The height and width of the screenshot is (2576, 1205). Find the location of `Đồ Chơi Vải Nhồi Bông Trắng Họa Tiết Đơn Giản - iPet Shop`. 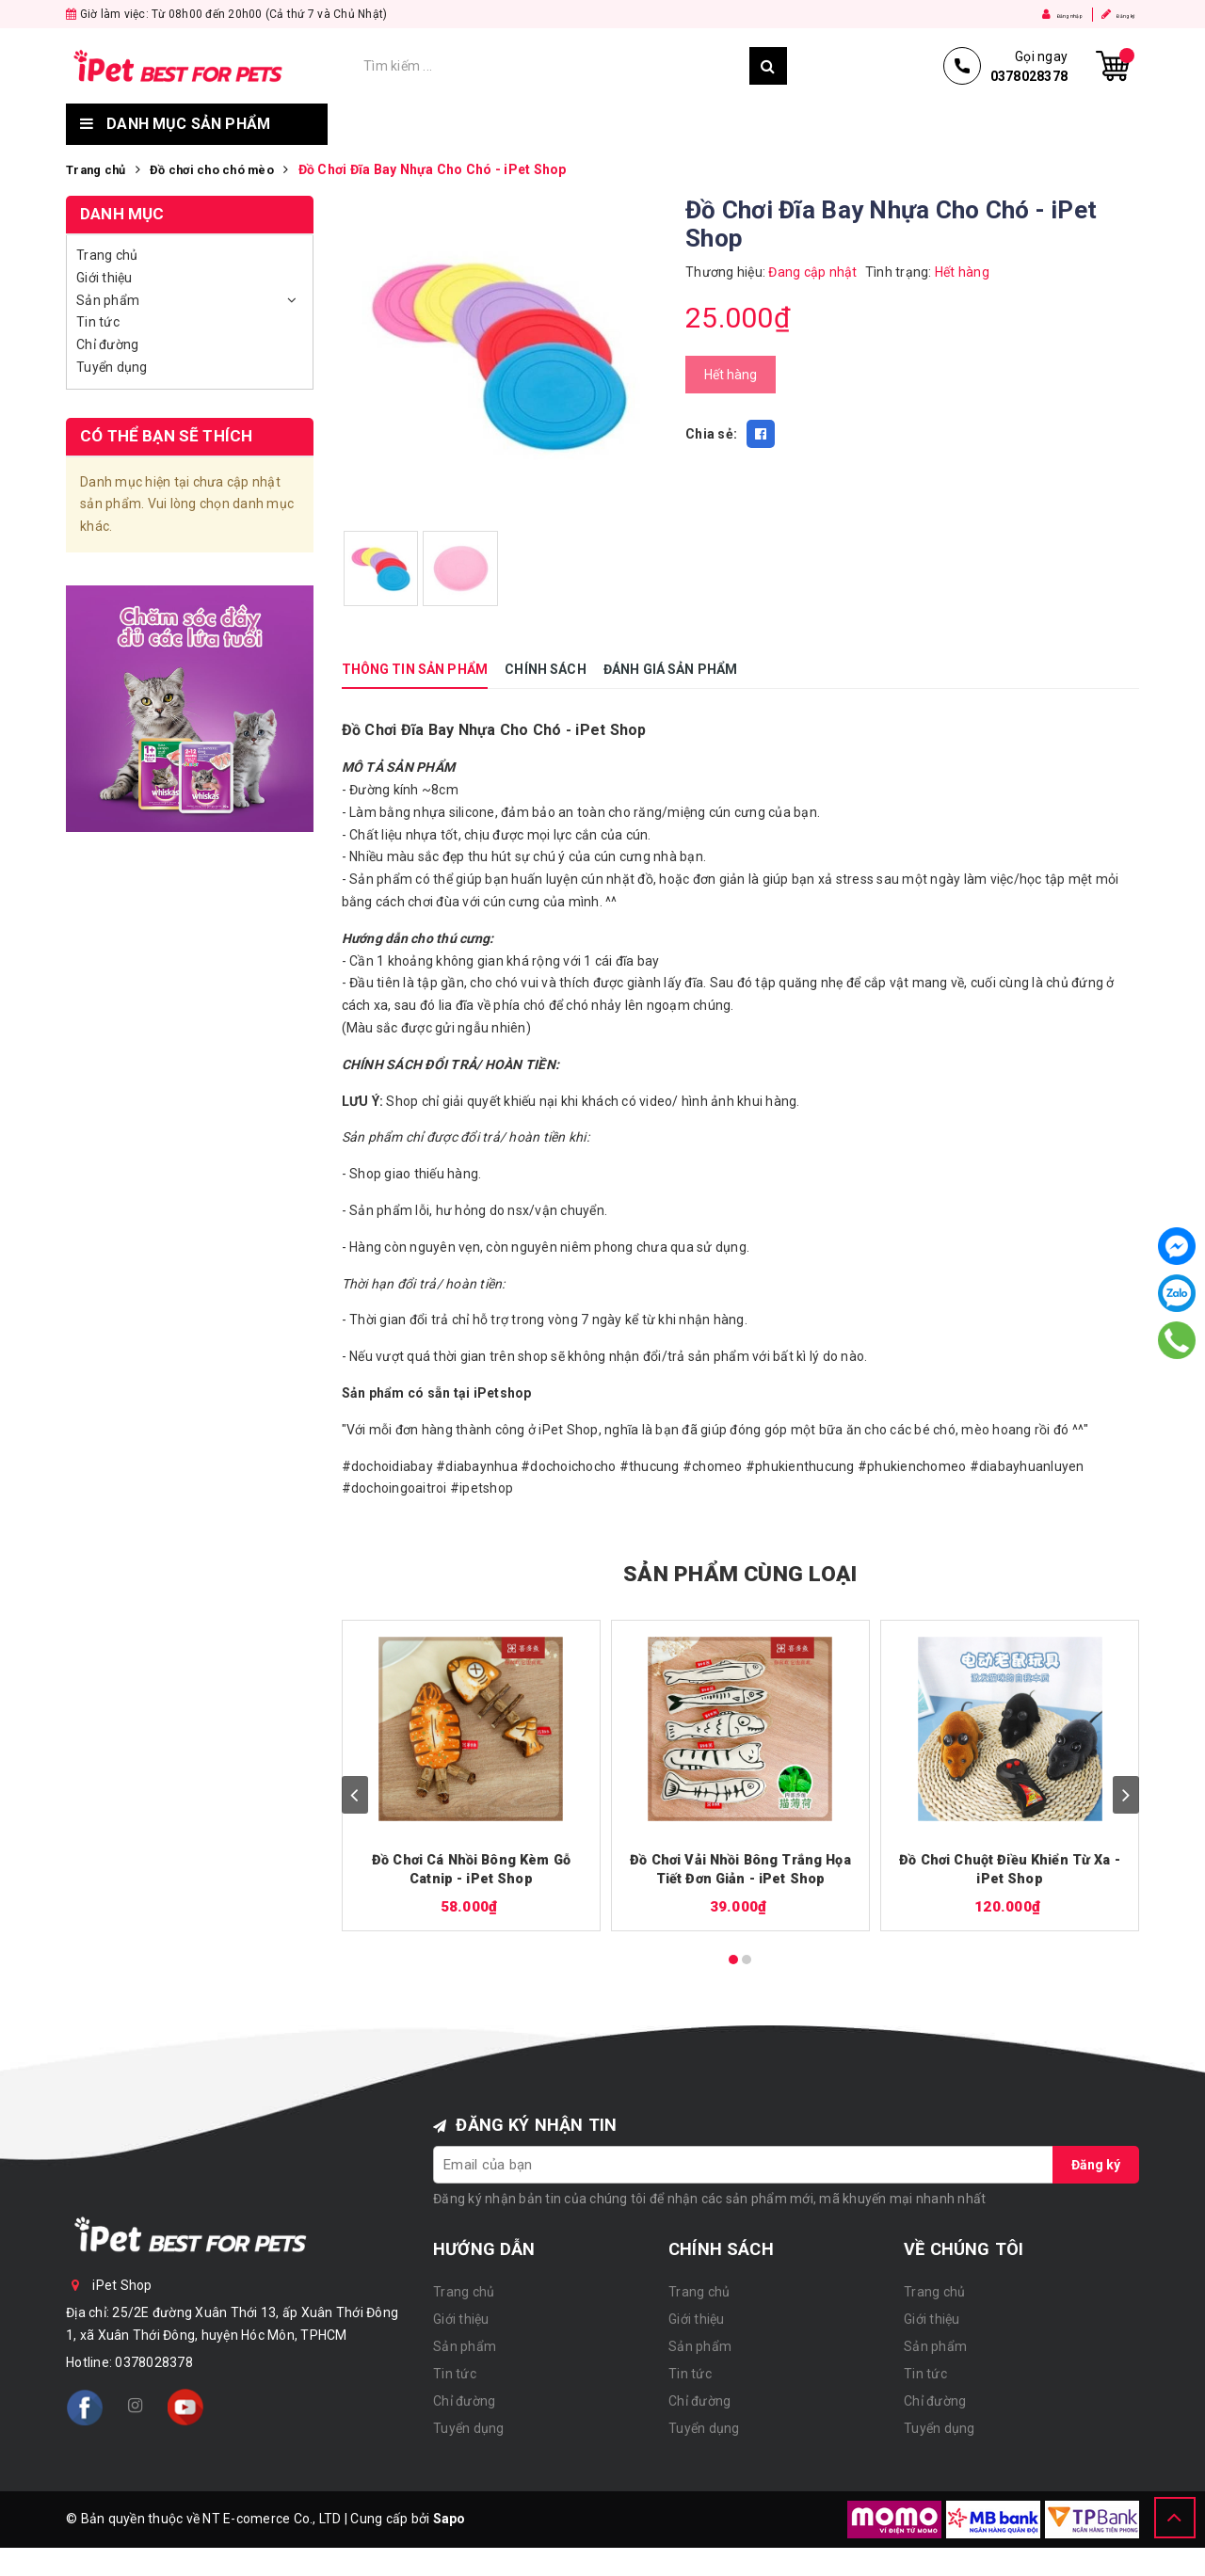

Đồ Chơi Vải Nhồi Bông Trắng Họa Tiết Đơn Giản - iPet Shop is located at coordinates (741, 1870).